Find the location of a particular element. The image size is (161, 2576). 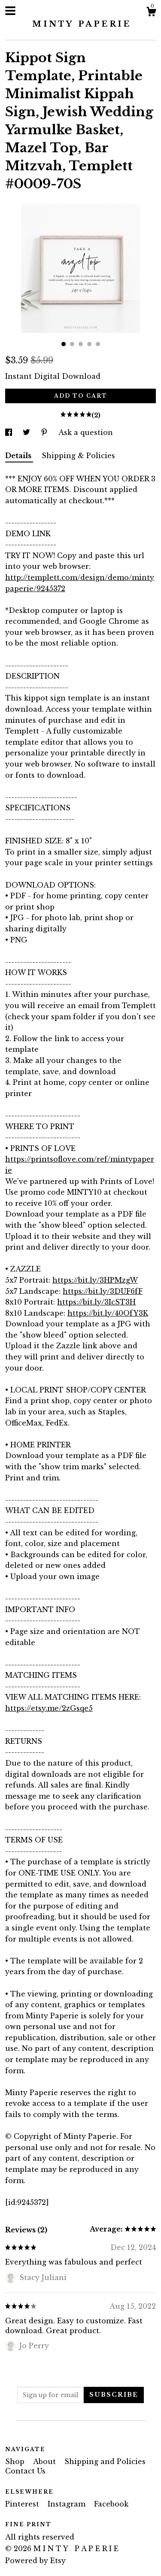

https://bit.ly/3DUF6fF is located at coordinates (103, 1291).